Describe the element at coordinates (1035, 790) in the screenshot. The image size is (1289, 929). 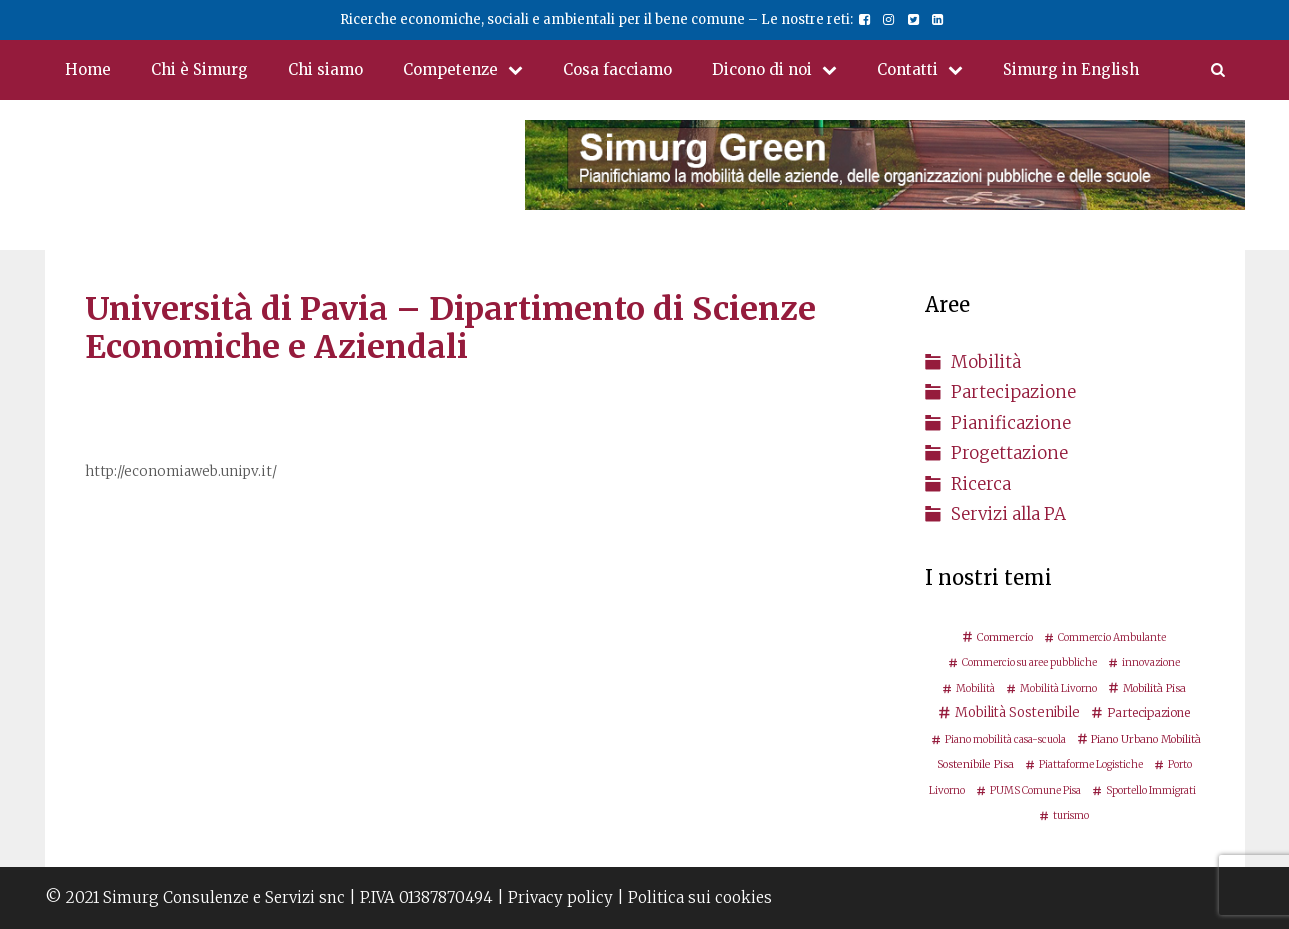
I see `PUMS Comune Pisa [PUMS Comune Pisa (2 elementi)]` at that location.